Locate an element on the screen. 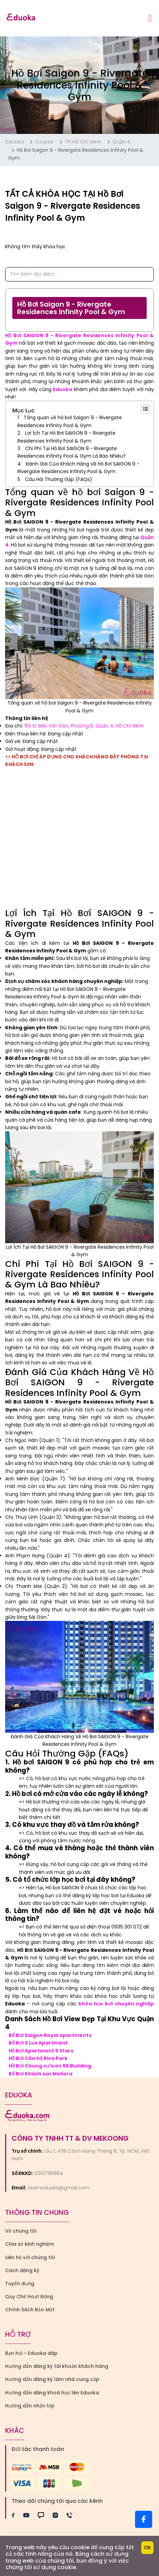 This screenshot has width=159, height=2576. Eduoka is located at coordinates (14, 141).